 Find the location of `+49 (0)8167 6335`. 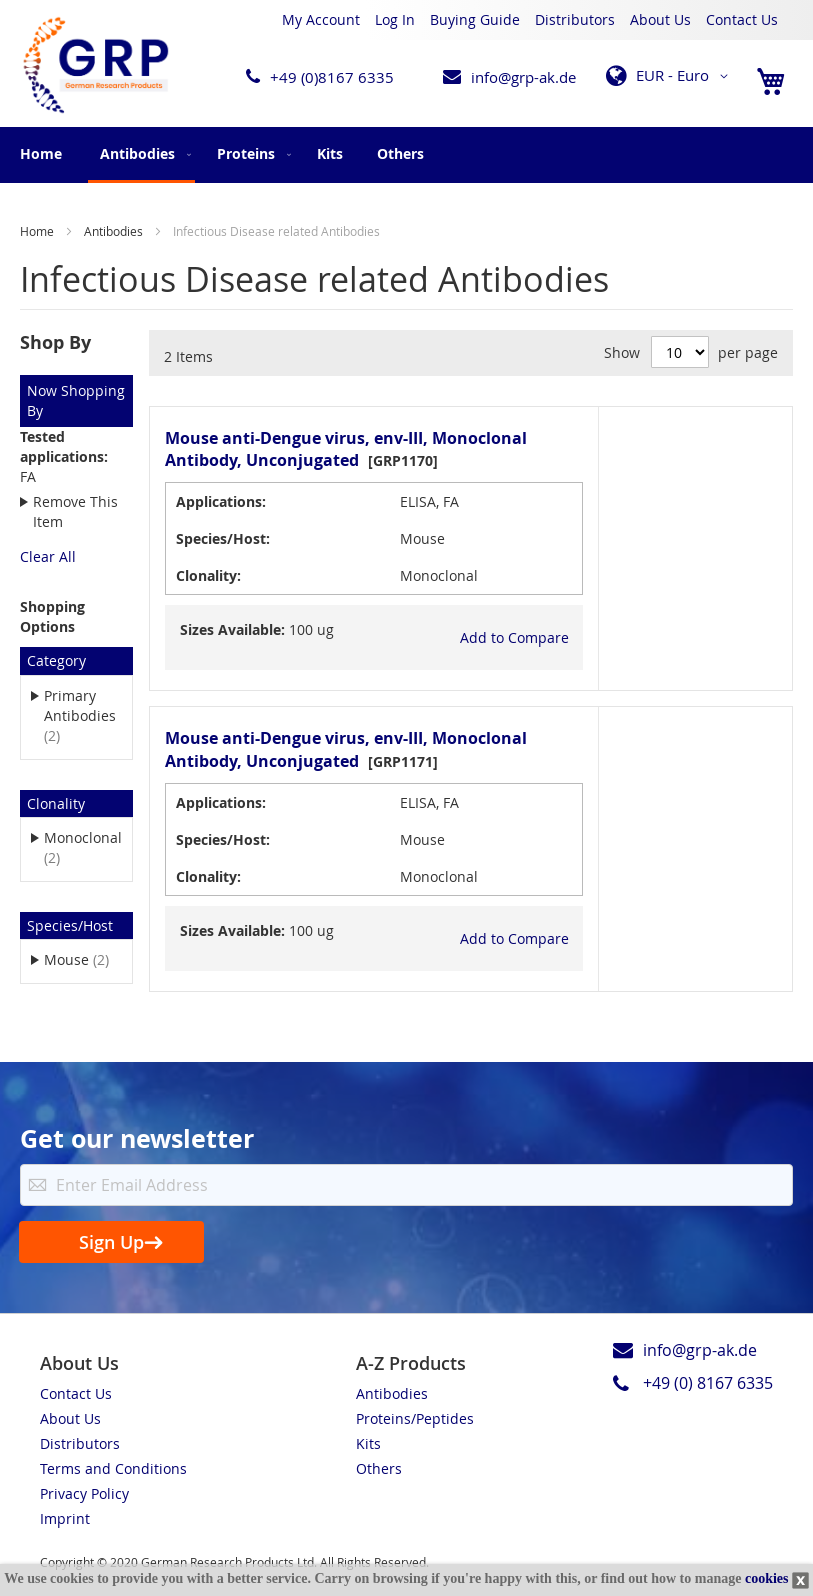

+49 (0)8167 6335 is located at coordinates (332, 77).